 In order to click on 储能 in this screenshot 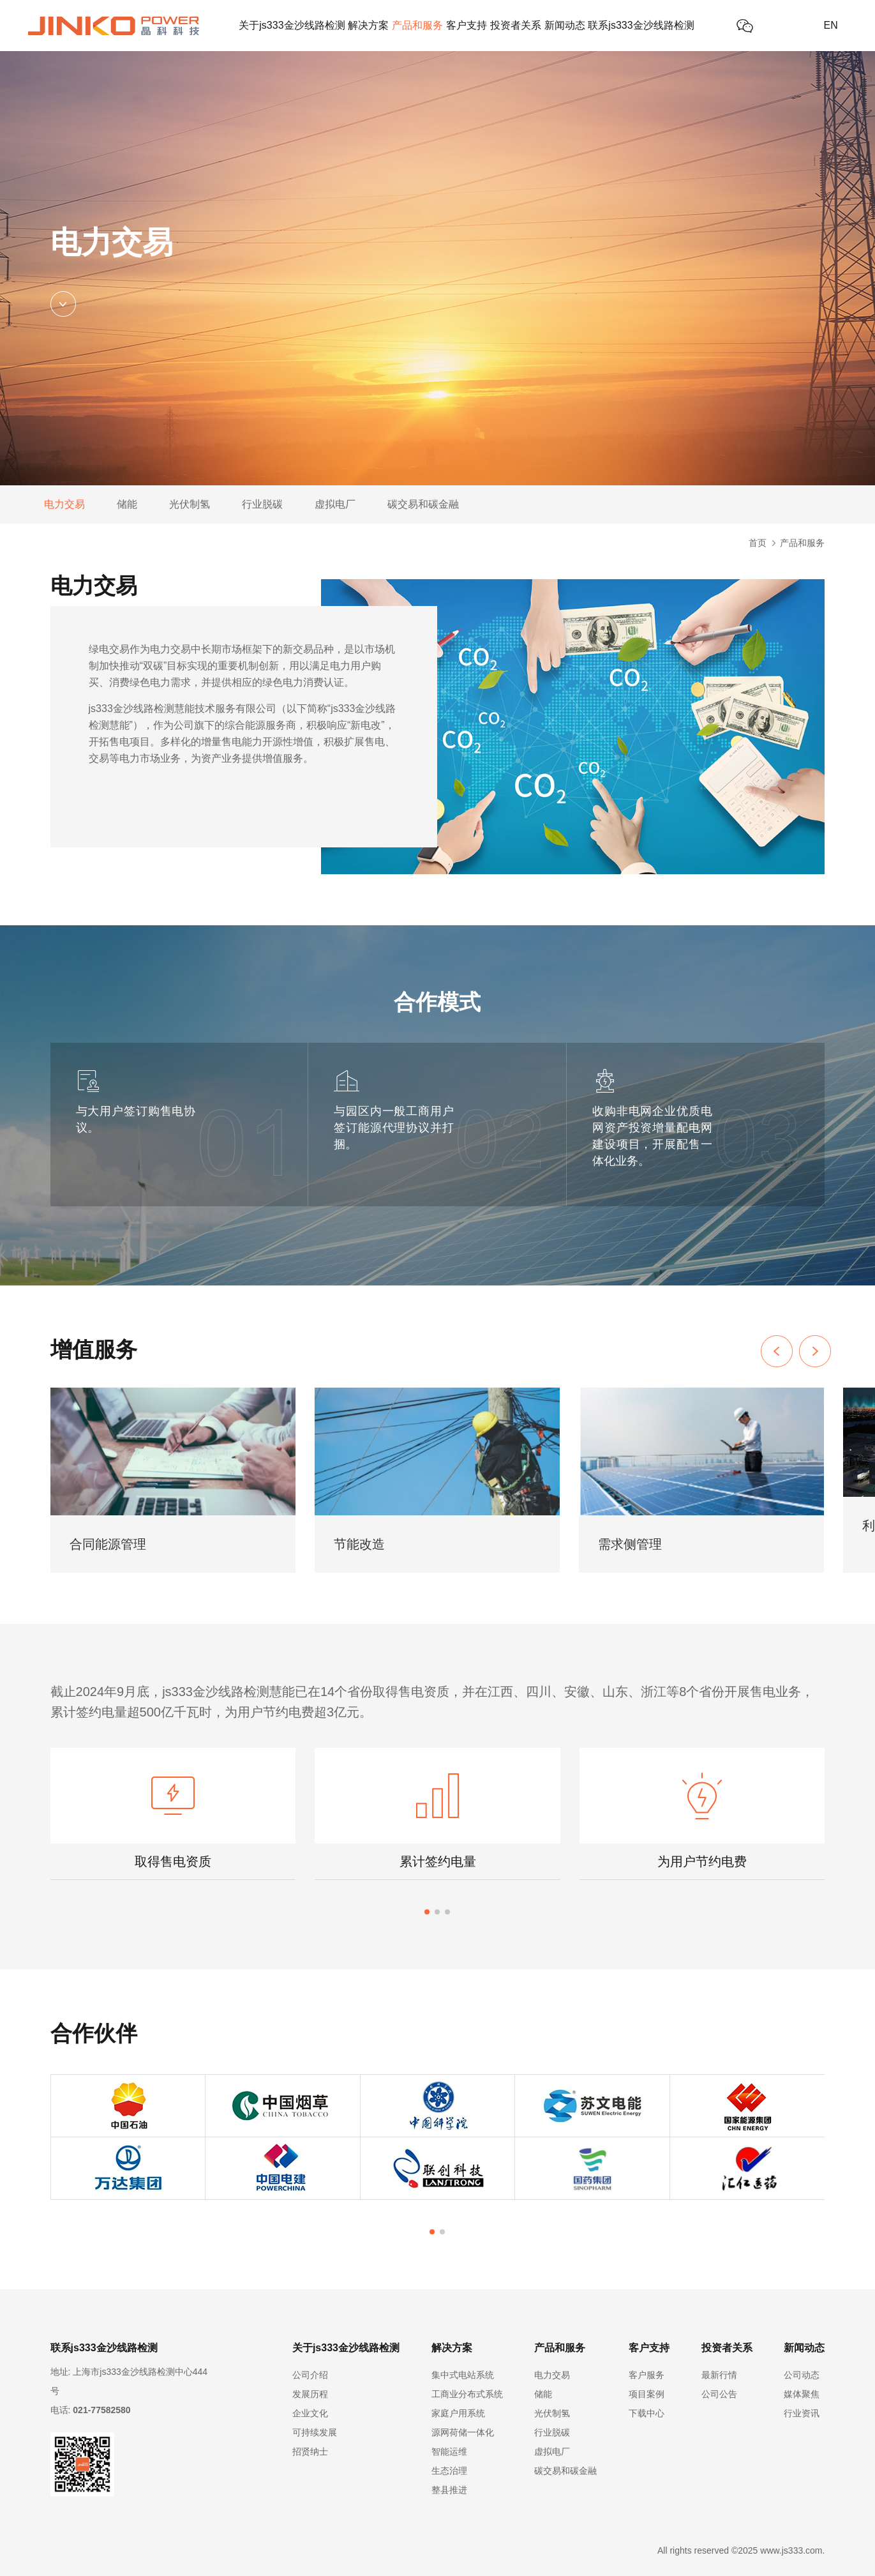, I will do `click(127, 504)`.